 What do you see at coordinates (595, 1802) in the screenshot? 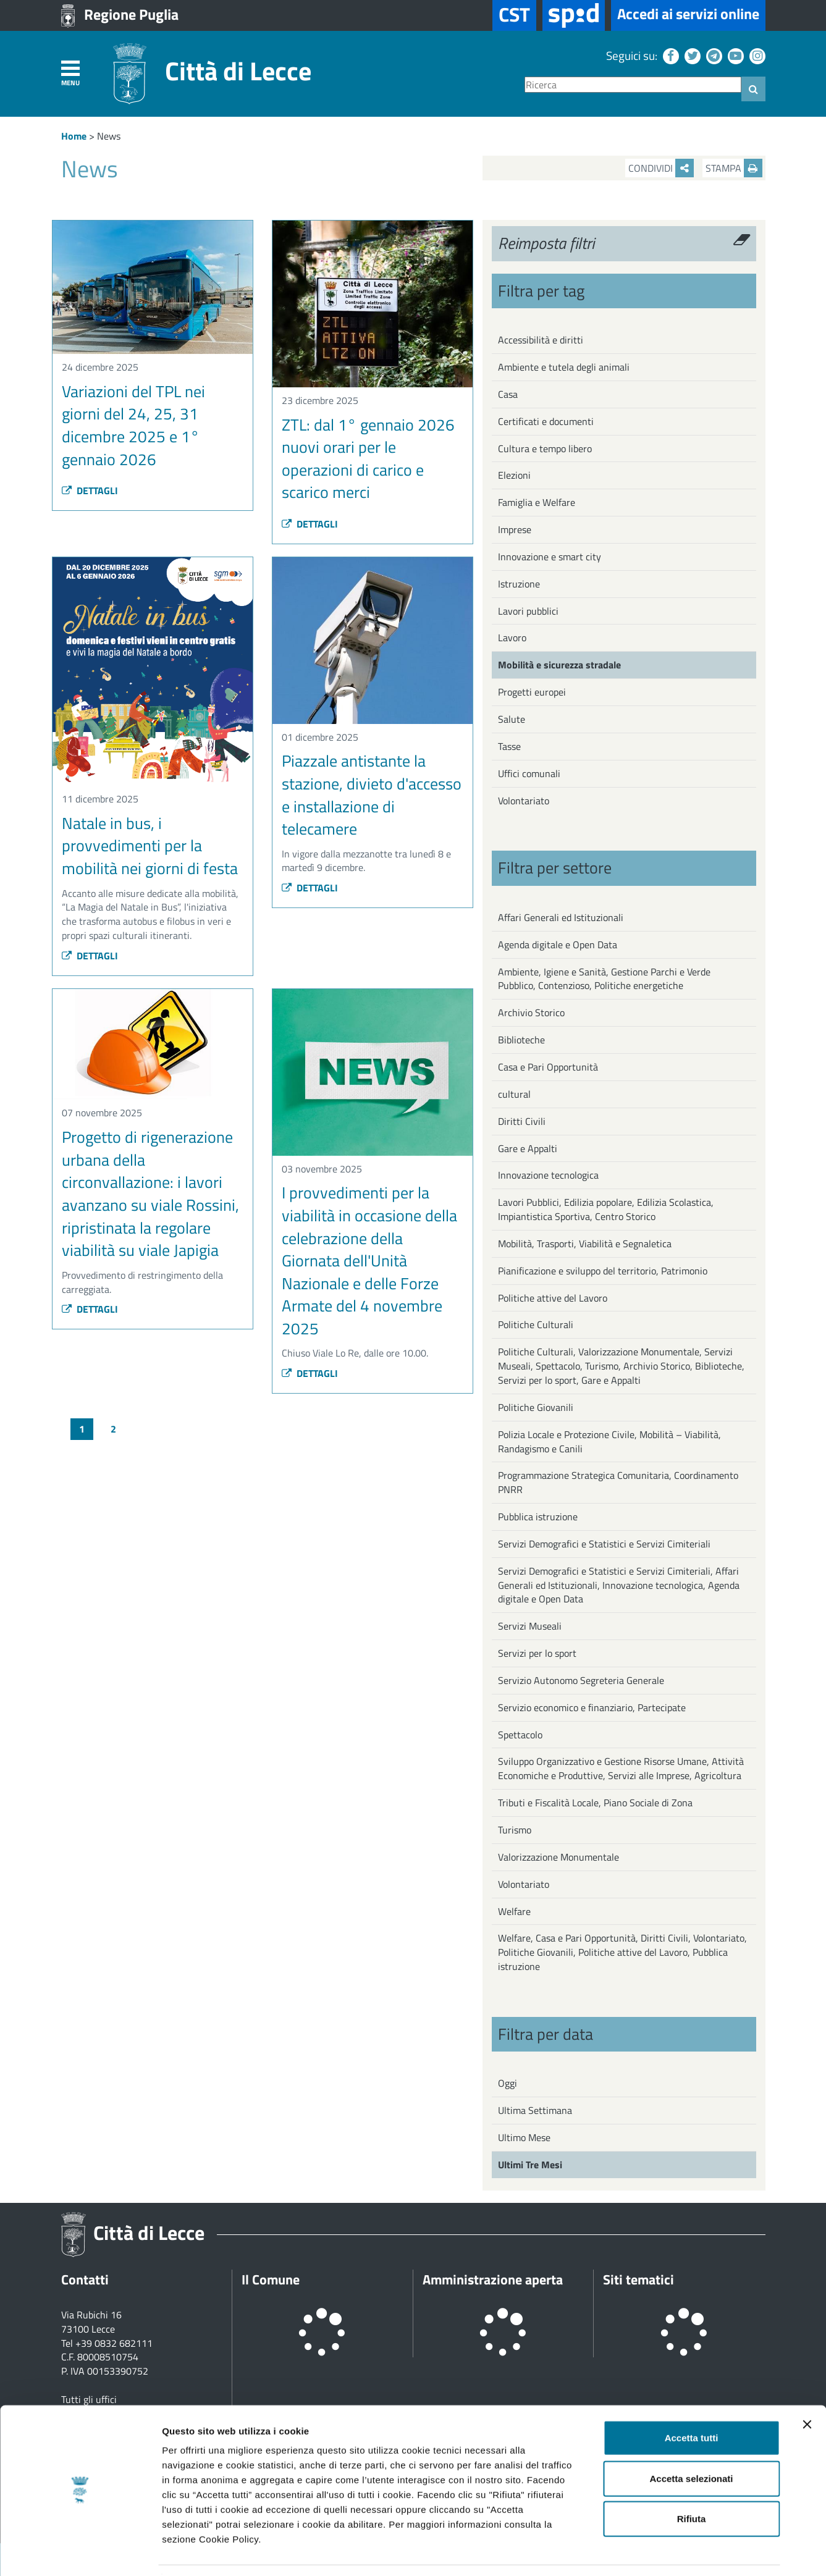
I see `Tributi e Fiscalità Locale, Piano Sociale di Zona` at bounding box center [595, 1802].